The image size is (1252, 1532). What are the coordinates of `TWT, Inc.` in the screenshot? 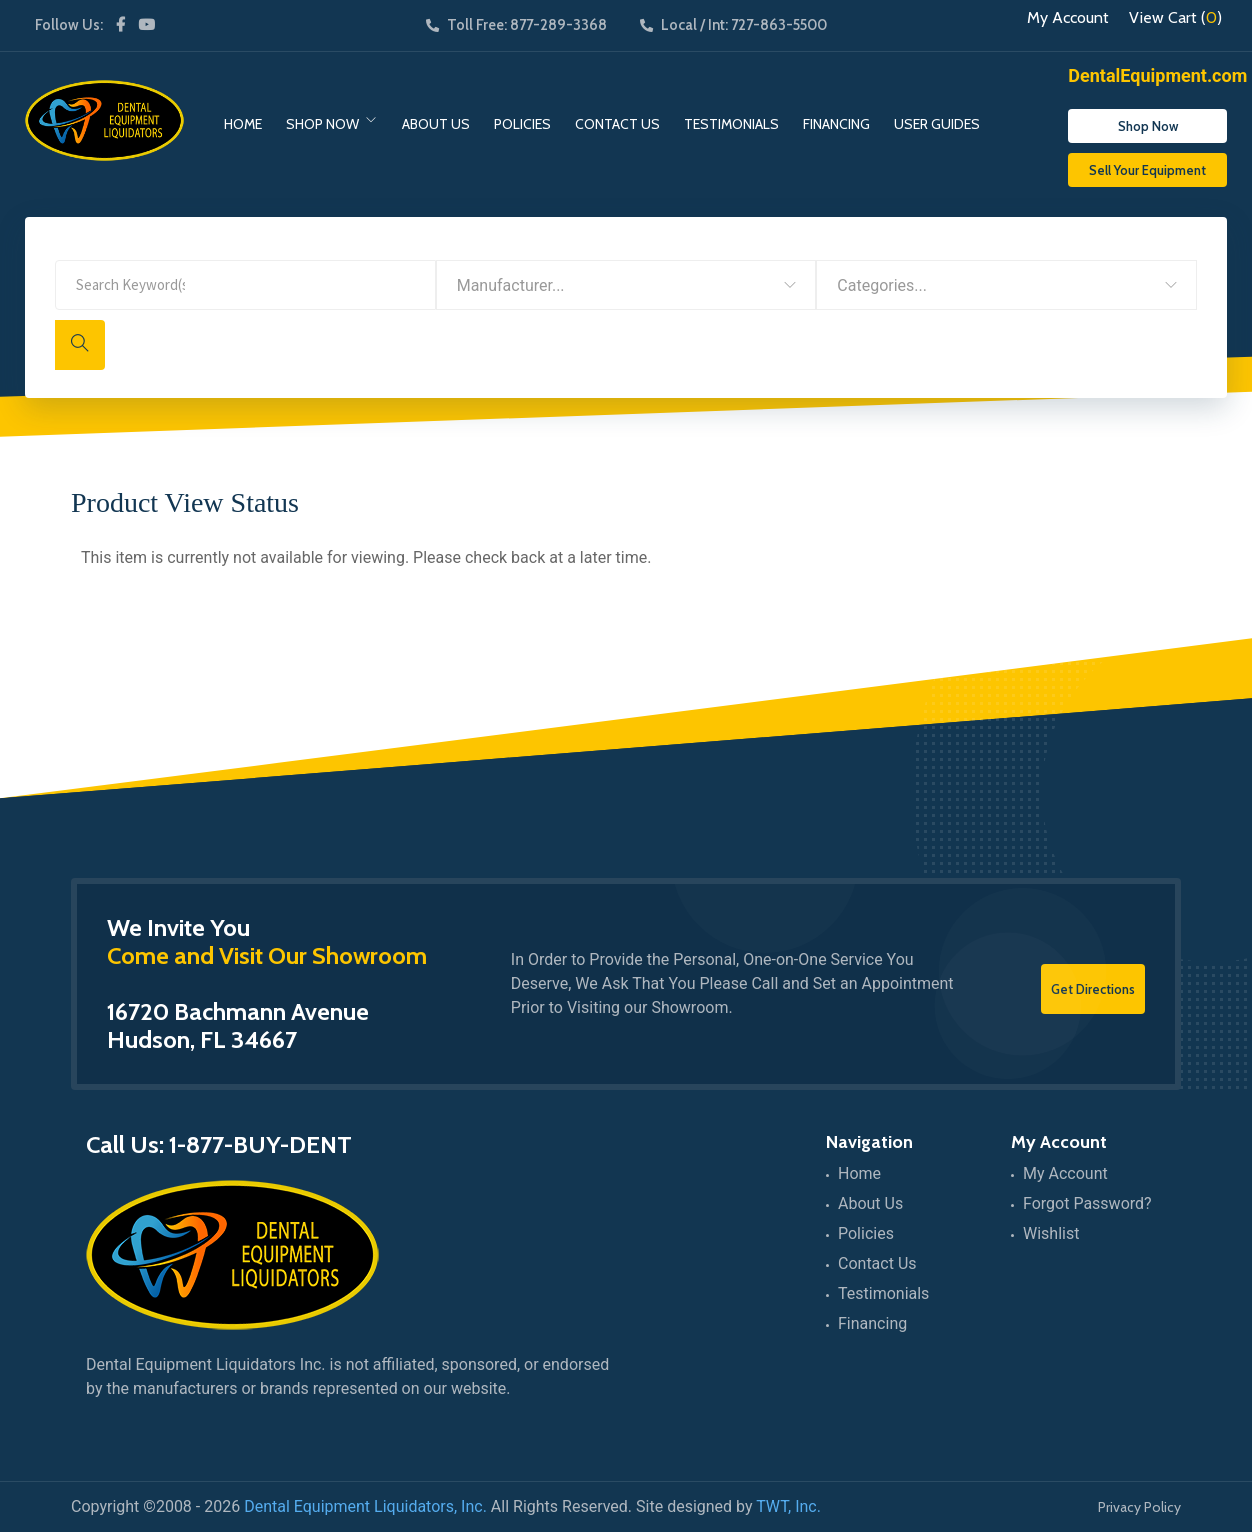 It's located at (788, 1506).